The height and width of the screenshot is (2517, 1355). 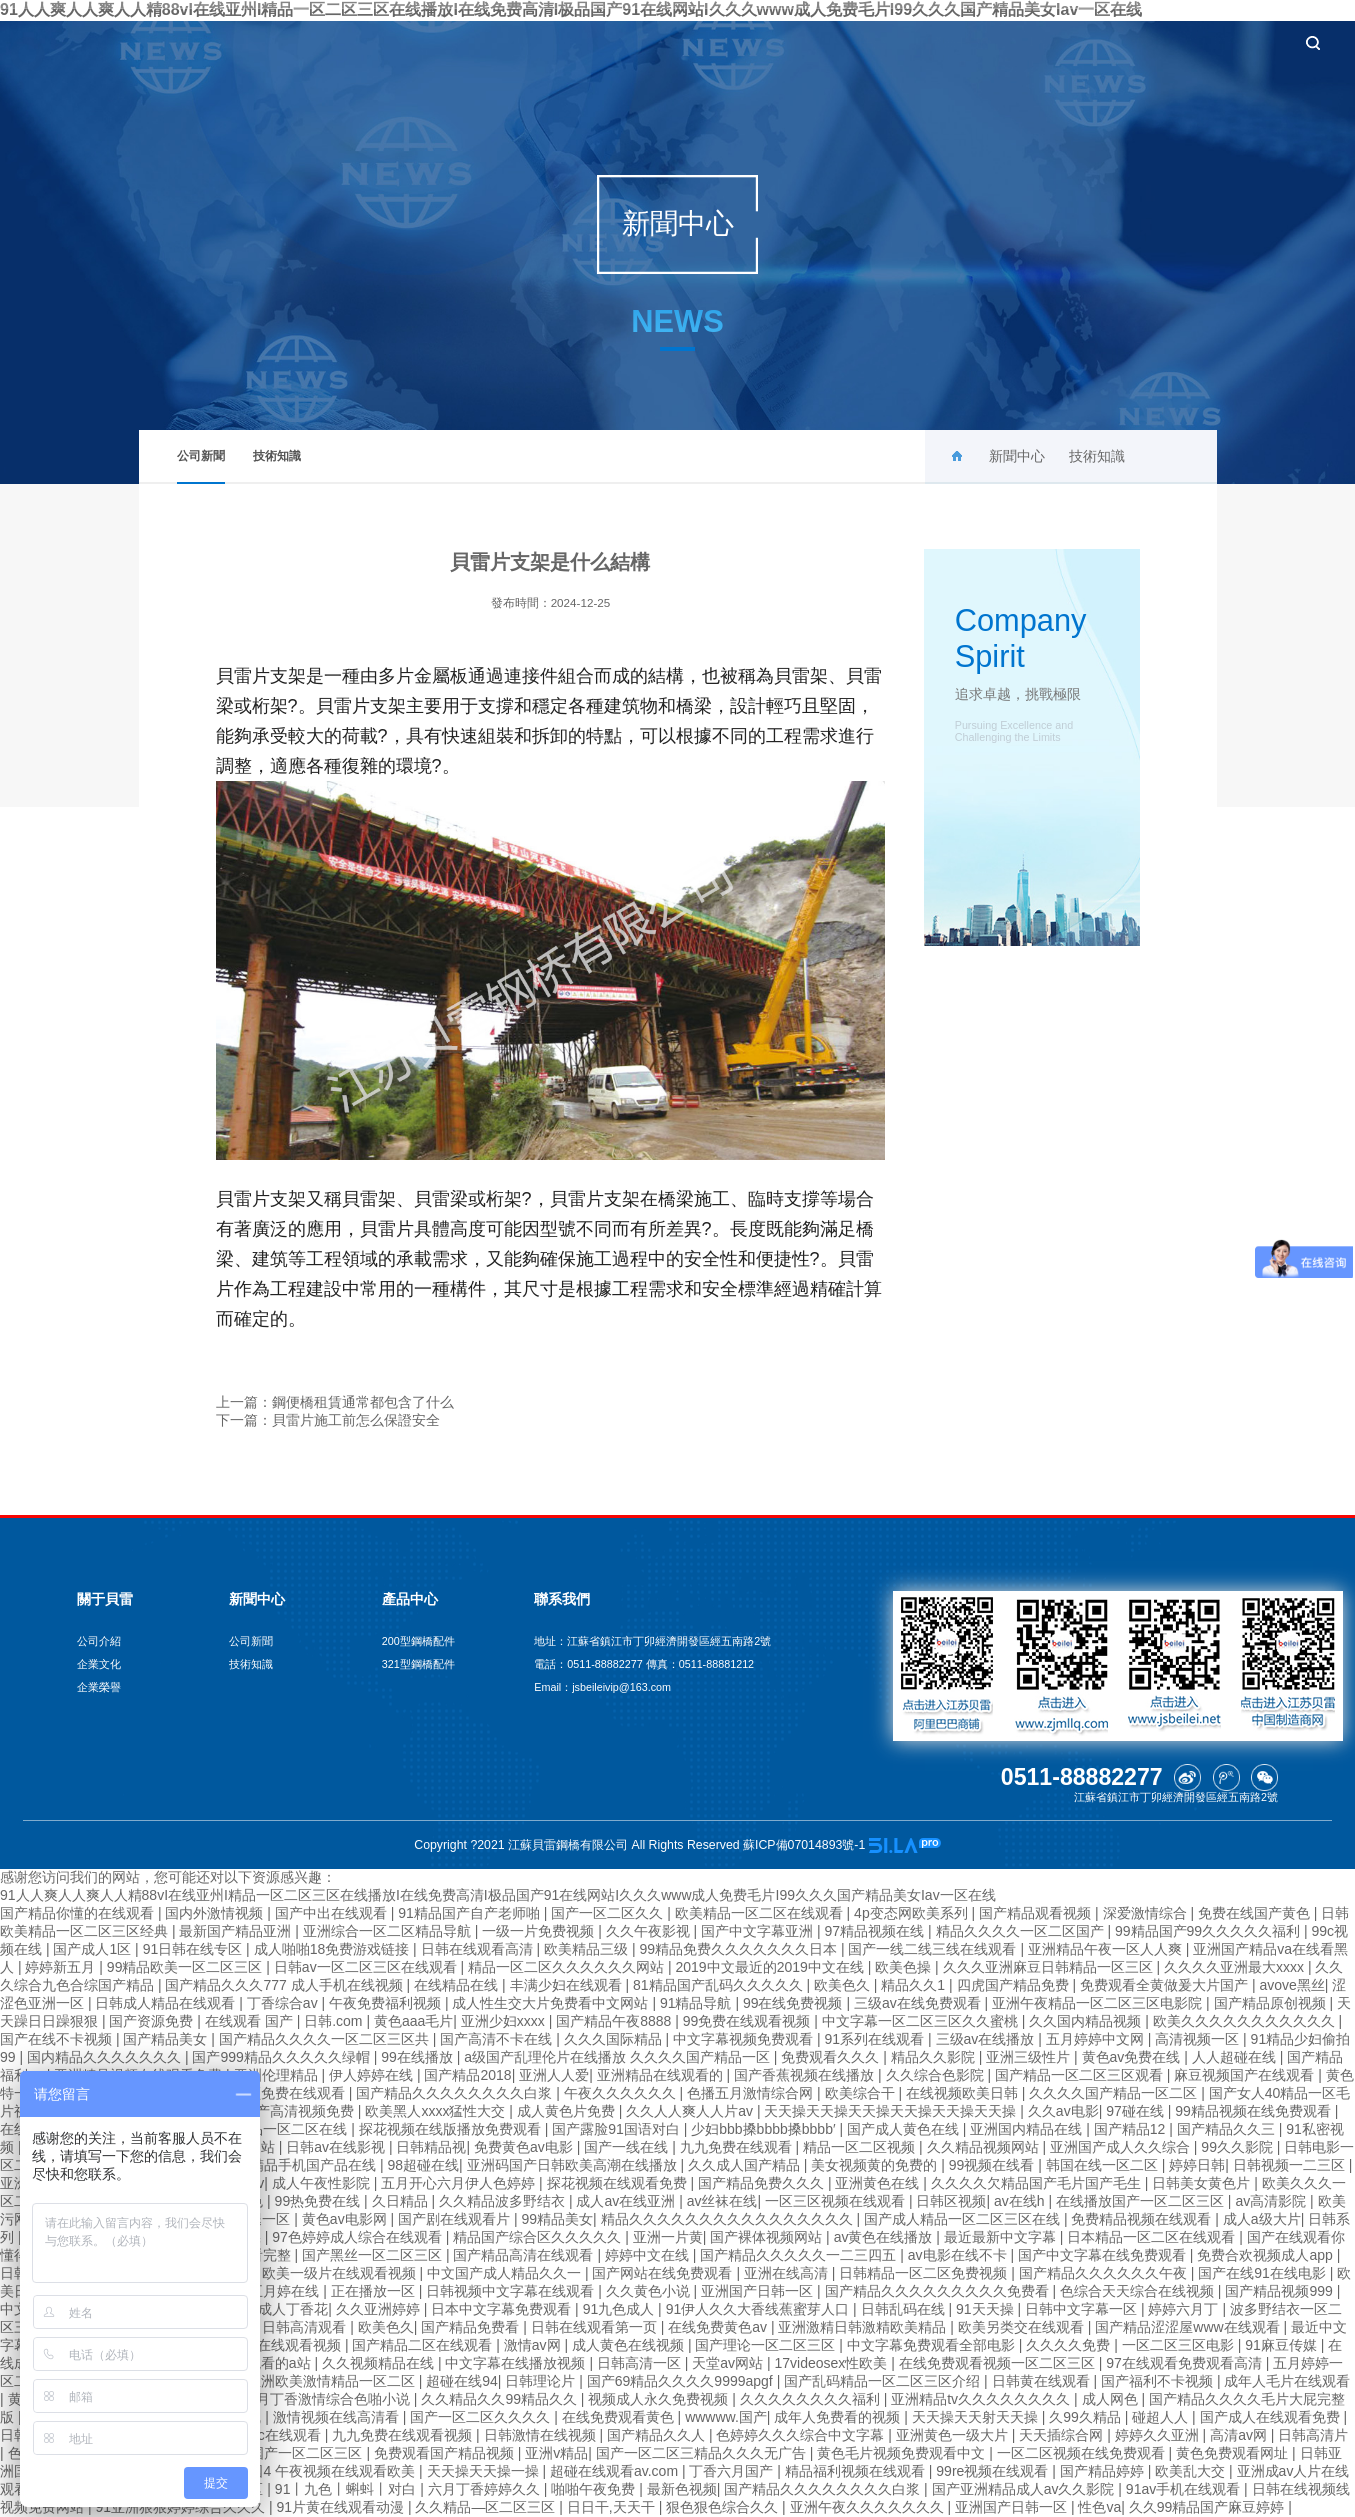 I want to click on 婷婷久久亚洲, so click(x=1159, y=2435).